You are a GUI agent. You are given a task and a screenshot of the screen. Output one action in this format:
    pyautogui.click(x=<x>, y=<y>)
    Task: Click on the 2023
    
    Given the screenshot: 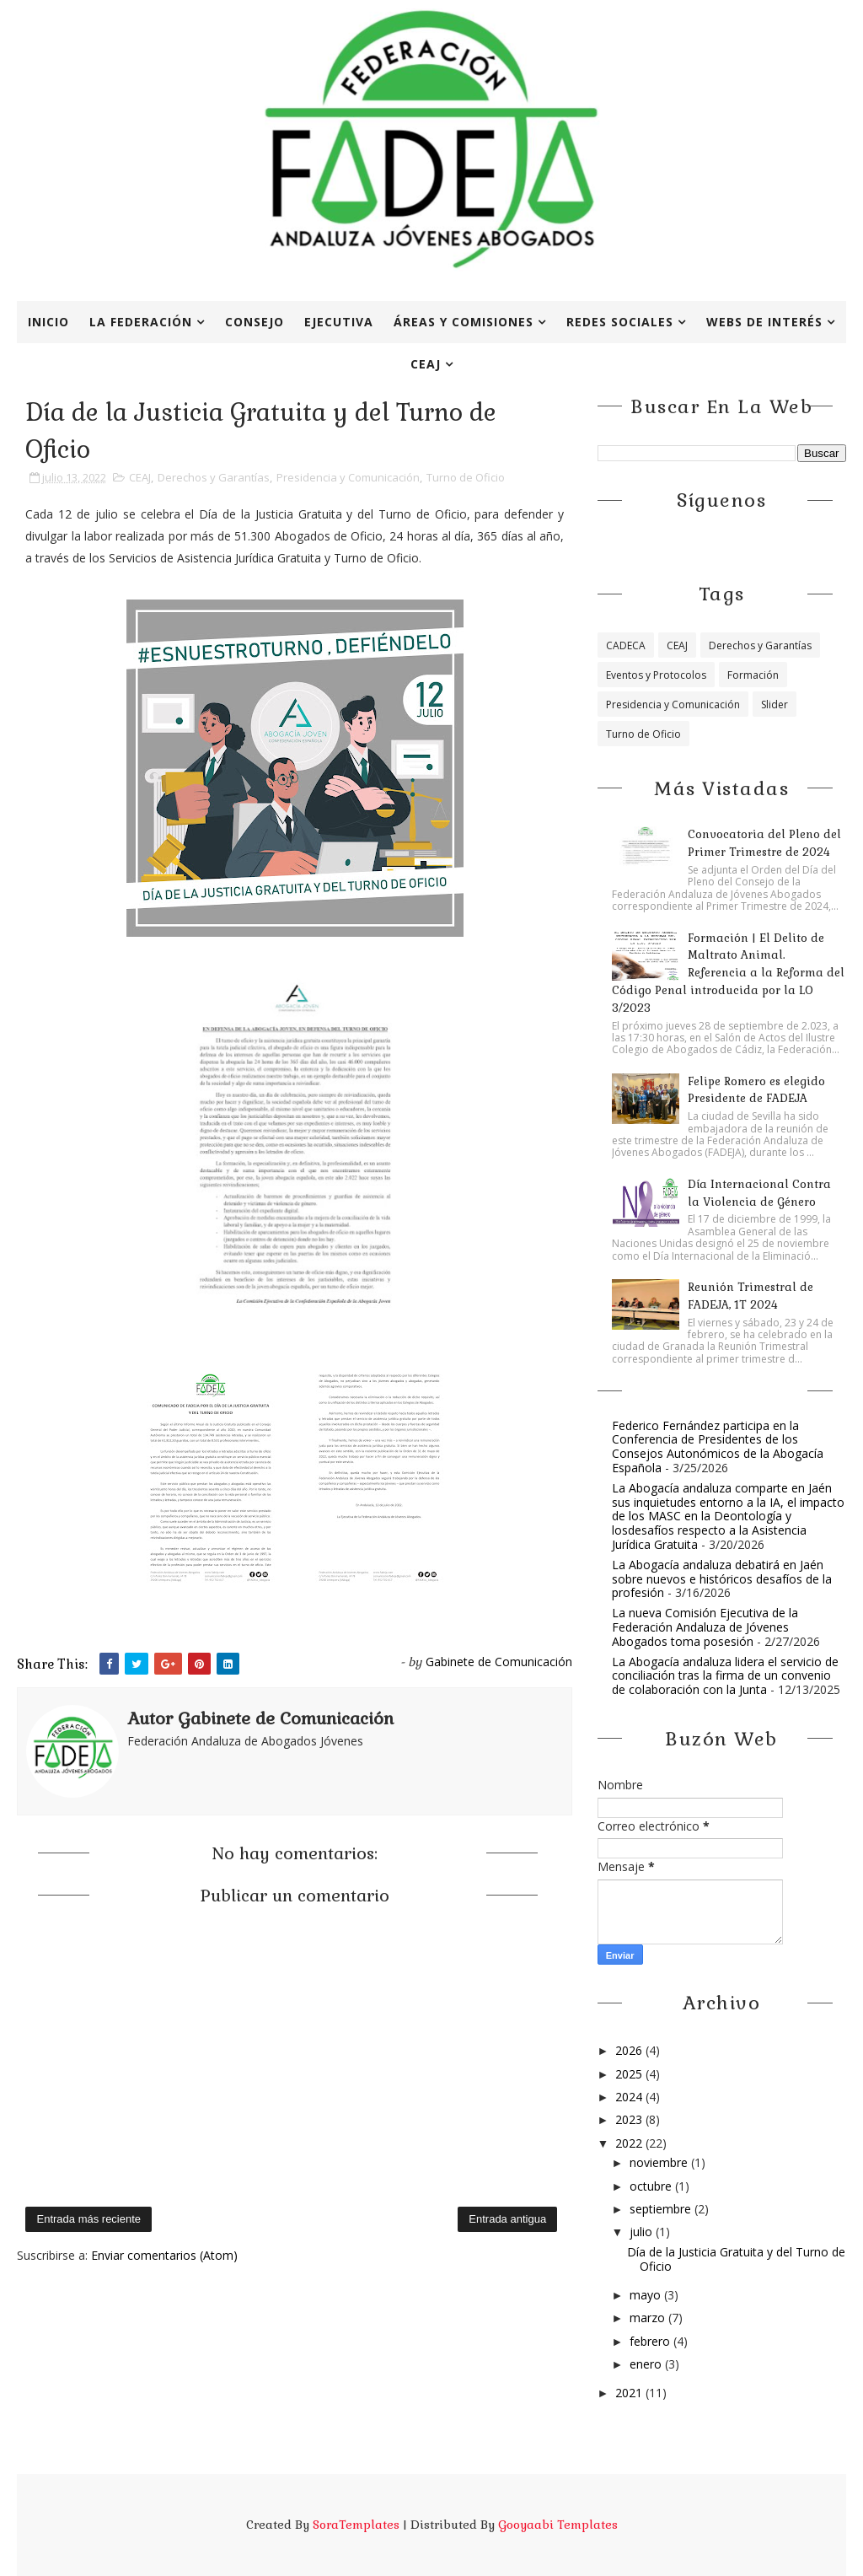 What is the action you would take?
    pyautogui.click(x=630, y=2119)
    